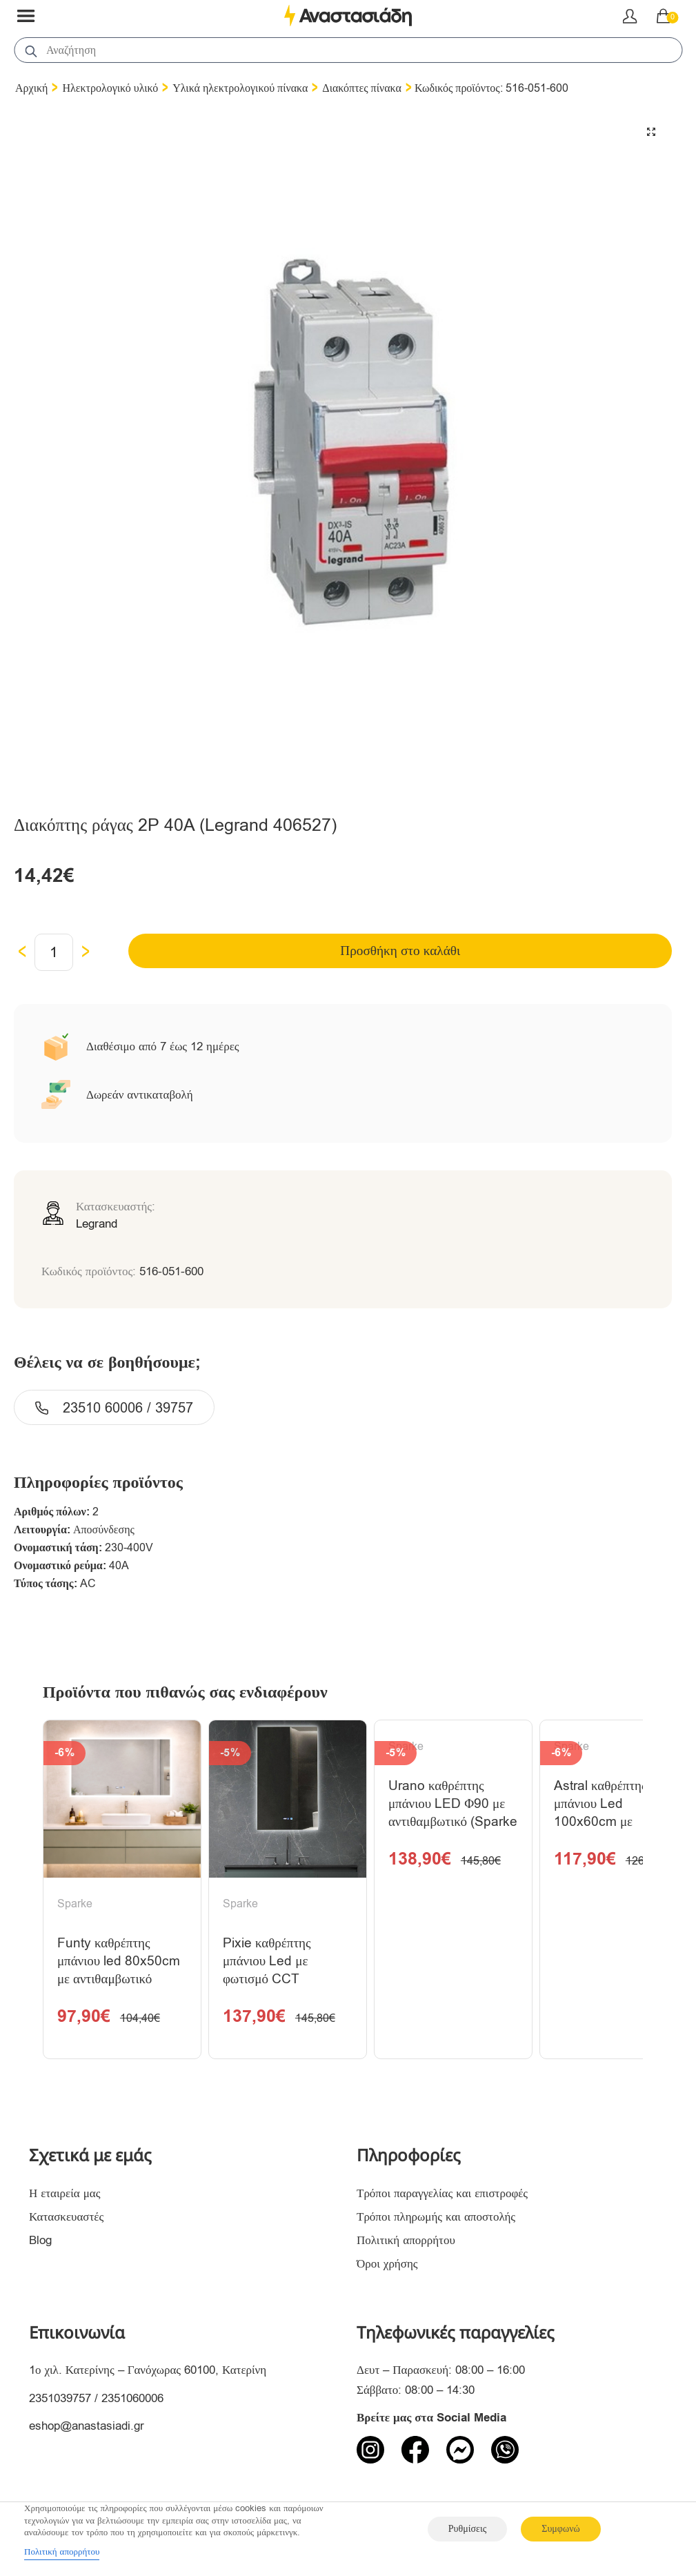 This screenshot has width=696, height=2576. What do you see at coordinates (147, 2375) in the screenshot?
I see `1ο χιλ. Κατερίνης – Γανόχωρας 60100, Κατερίνη` at bounding box center [147, 2375].